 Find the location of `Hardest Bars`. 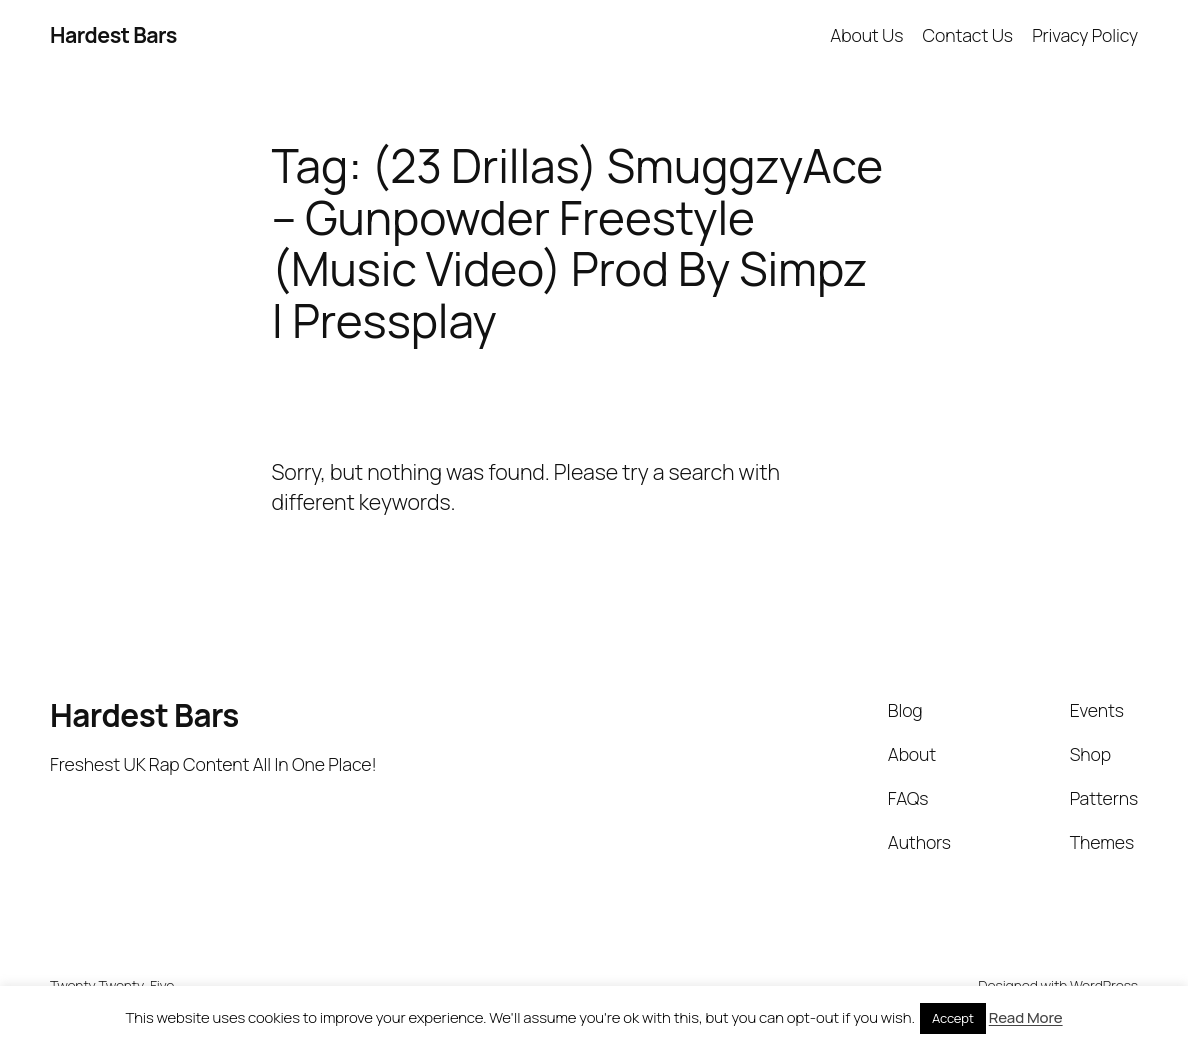

Hardest Bars is located at coordinates (113, 34).